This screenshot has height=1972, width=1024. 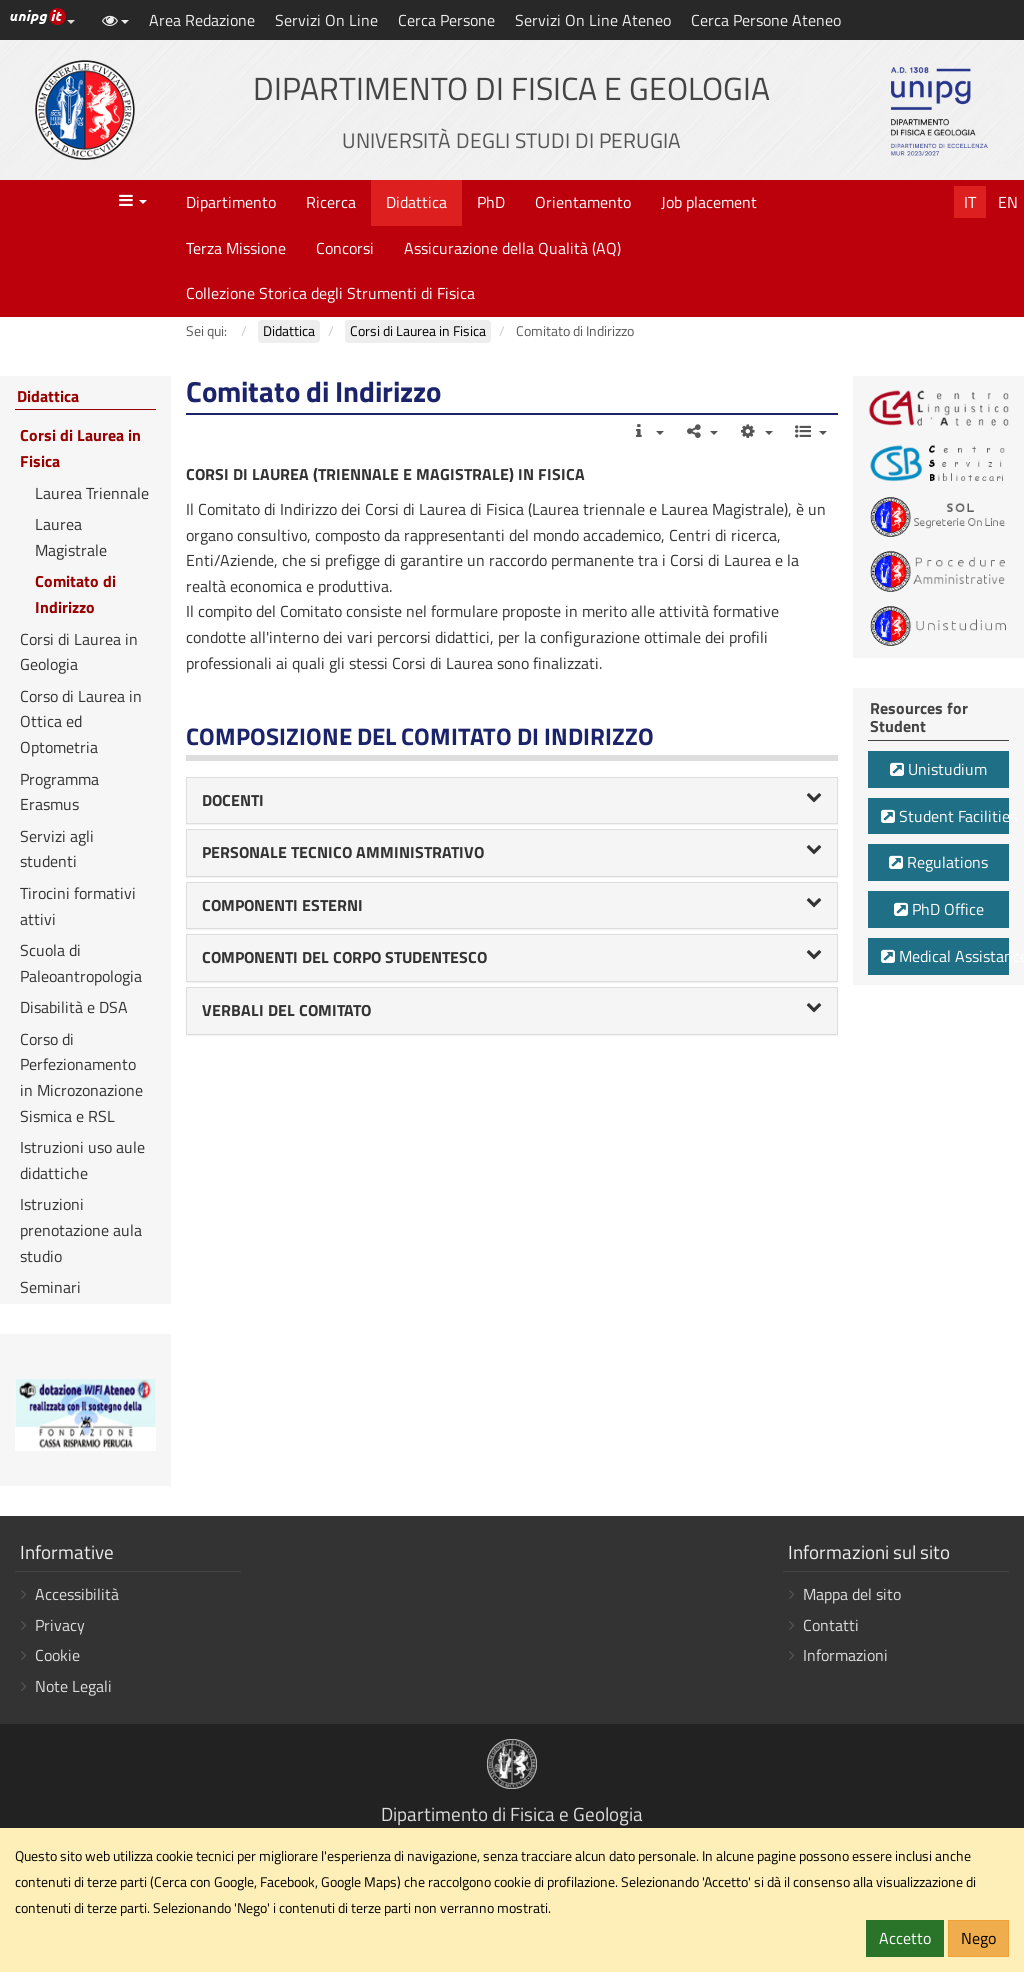 What do you see at coordinates (74, 1007) in the screenshot?
I see `Disabilità e DSA` at bounding box center [74, 1007].